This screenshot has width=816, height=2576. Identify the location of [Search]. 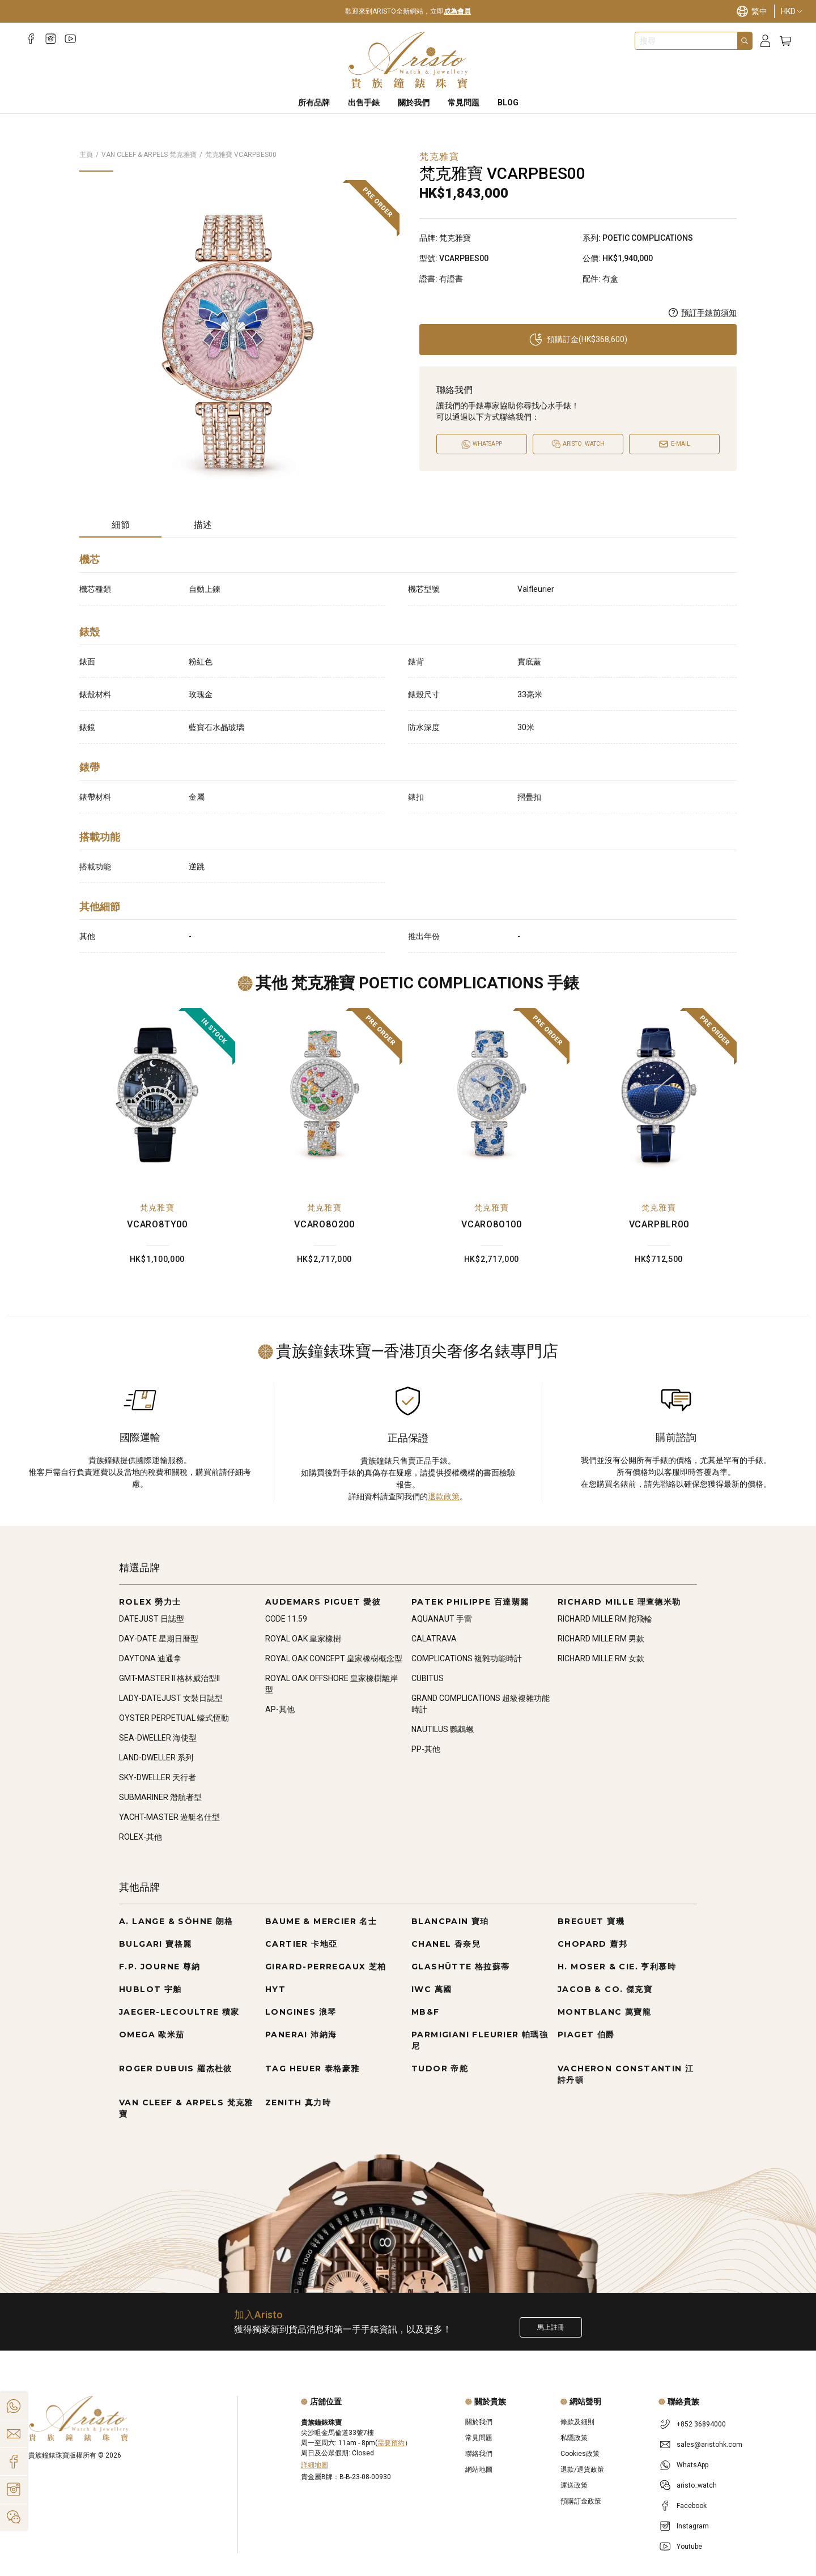
(744, 40).